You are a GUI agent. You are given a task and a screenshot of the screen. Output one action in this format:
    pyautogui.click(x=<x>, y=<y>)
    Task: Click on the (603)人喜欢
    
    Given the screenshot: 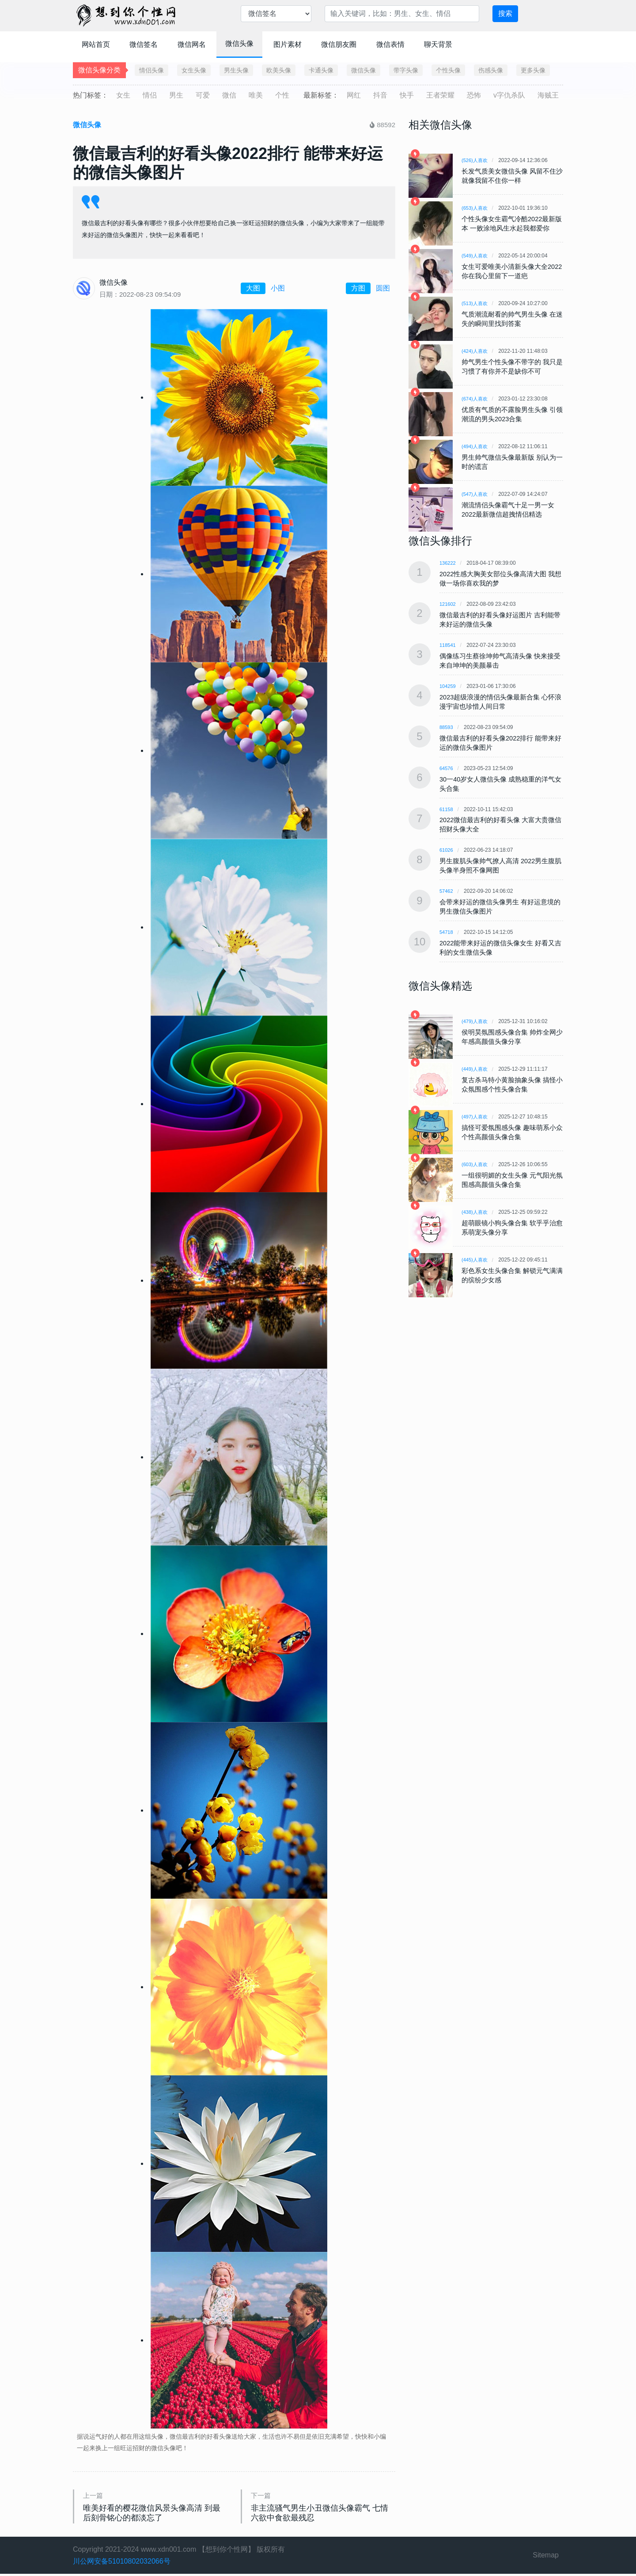 What is the action you would take?
    pyautogui.click(x=476, y=1160)
    